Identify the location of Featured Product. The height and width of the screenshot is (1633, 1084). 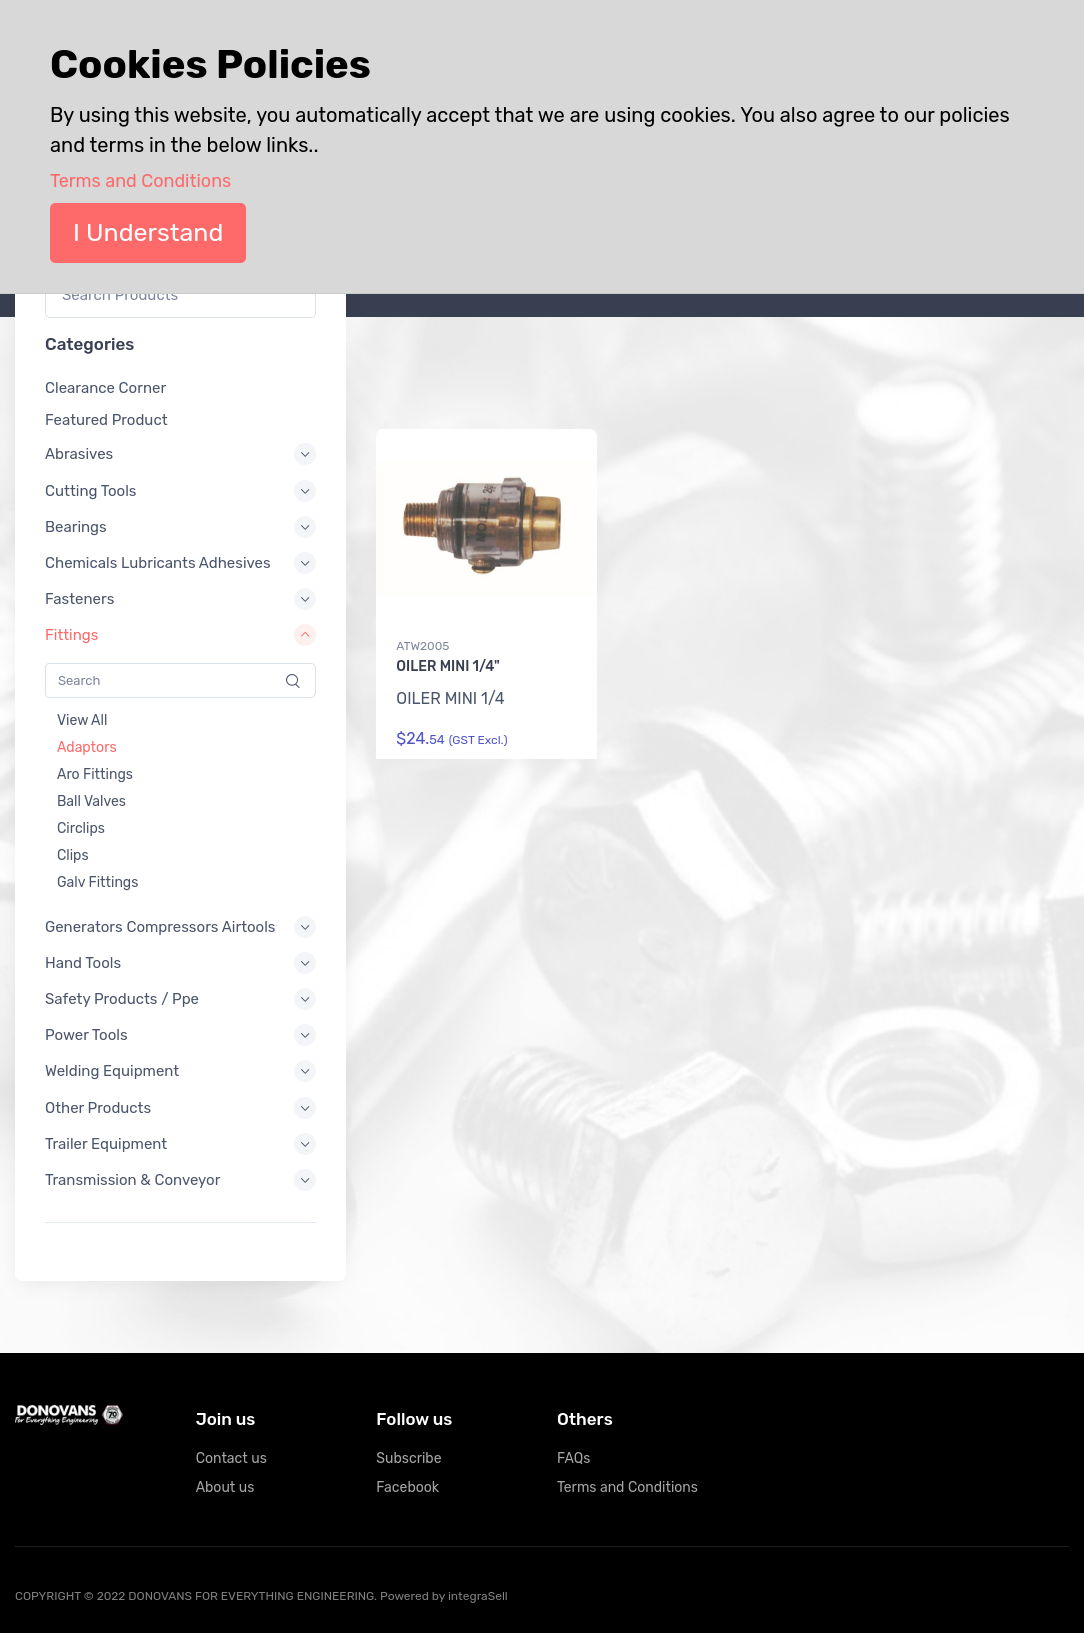
(106, 421).